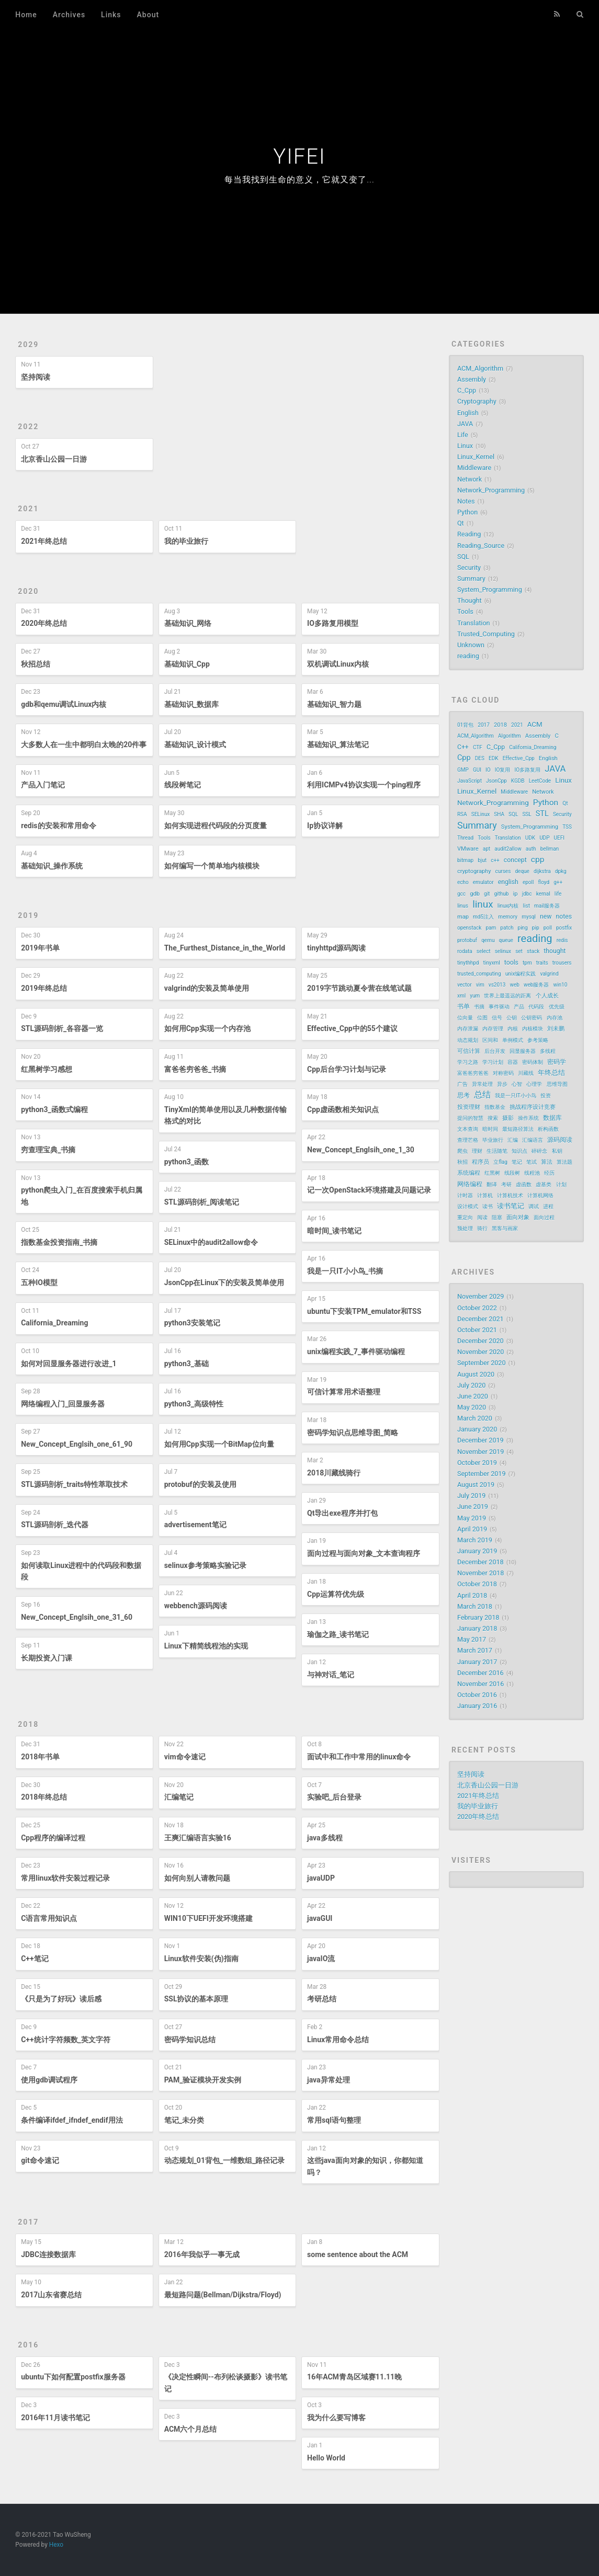  What do you see at coordinates (28, 426) in the screenshot?
I see `2022` at bounding box center [28, 426].